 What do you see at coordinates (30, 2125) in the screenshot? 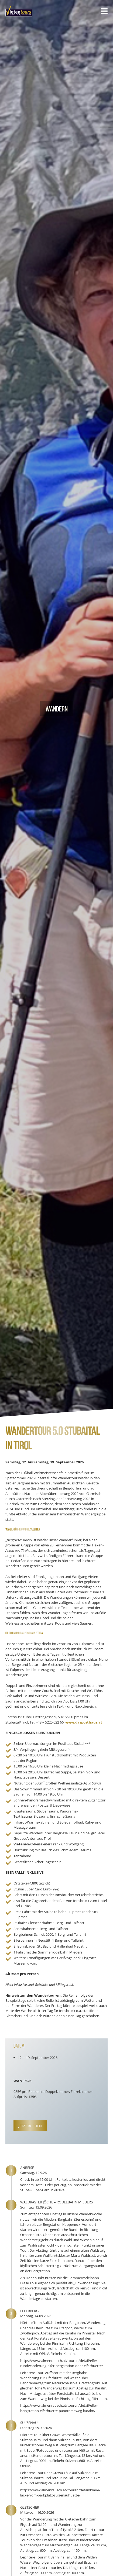
I see `Jetzt Buchen` at bounding box center [30, 2125].